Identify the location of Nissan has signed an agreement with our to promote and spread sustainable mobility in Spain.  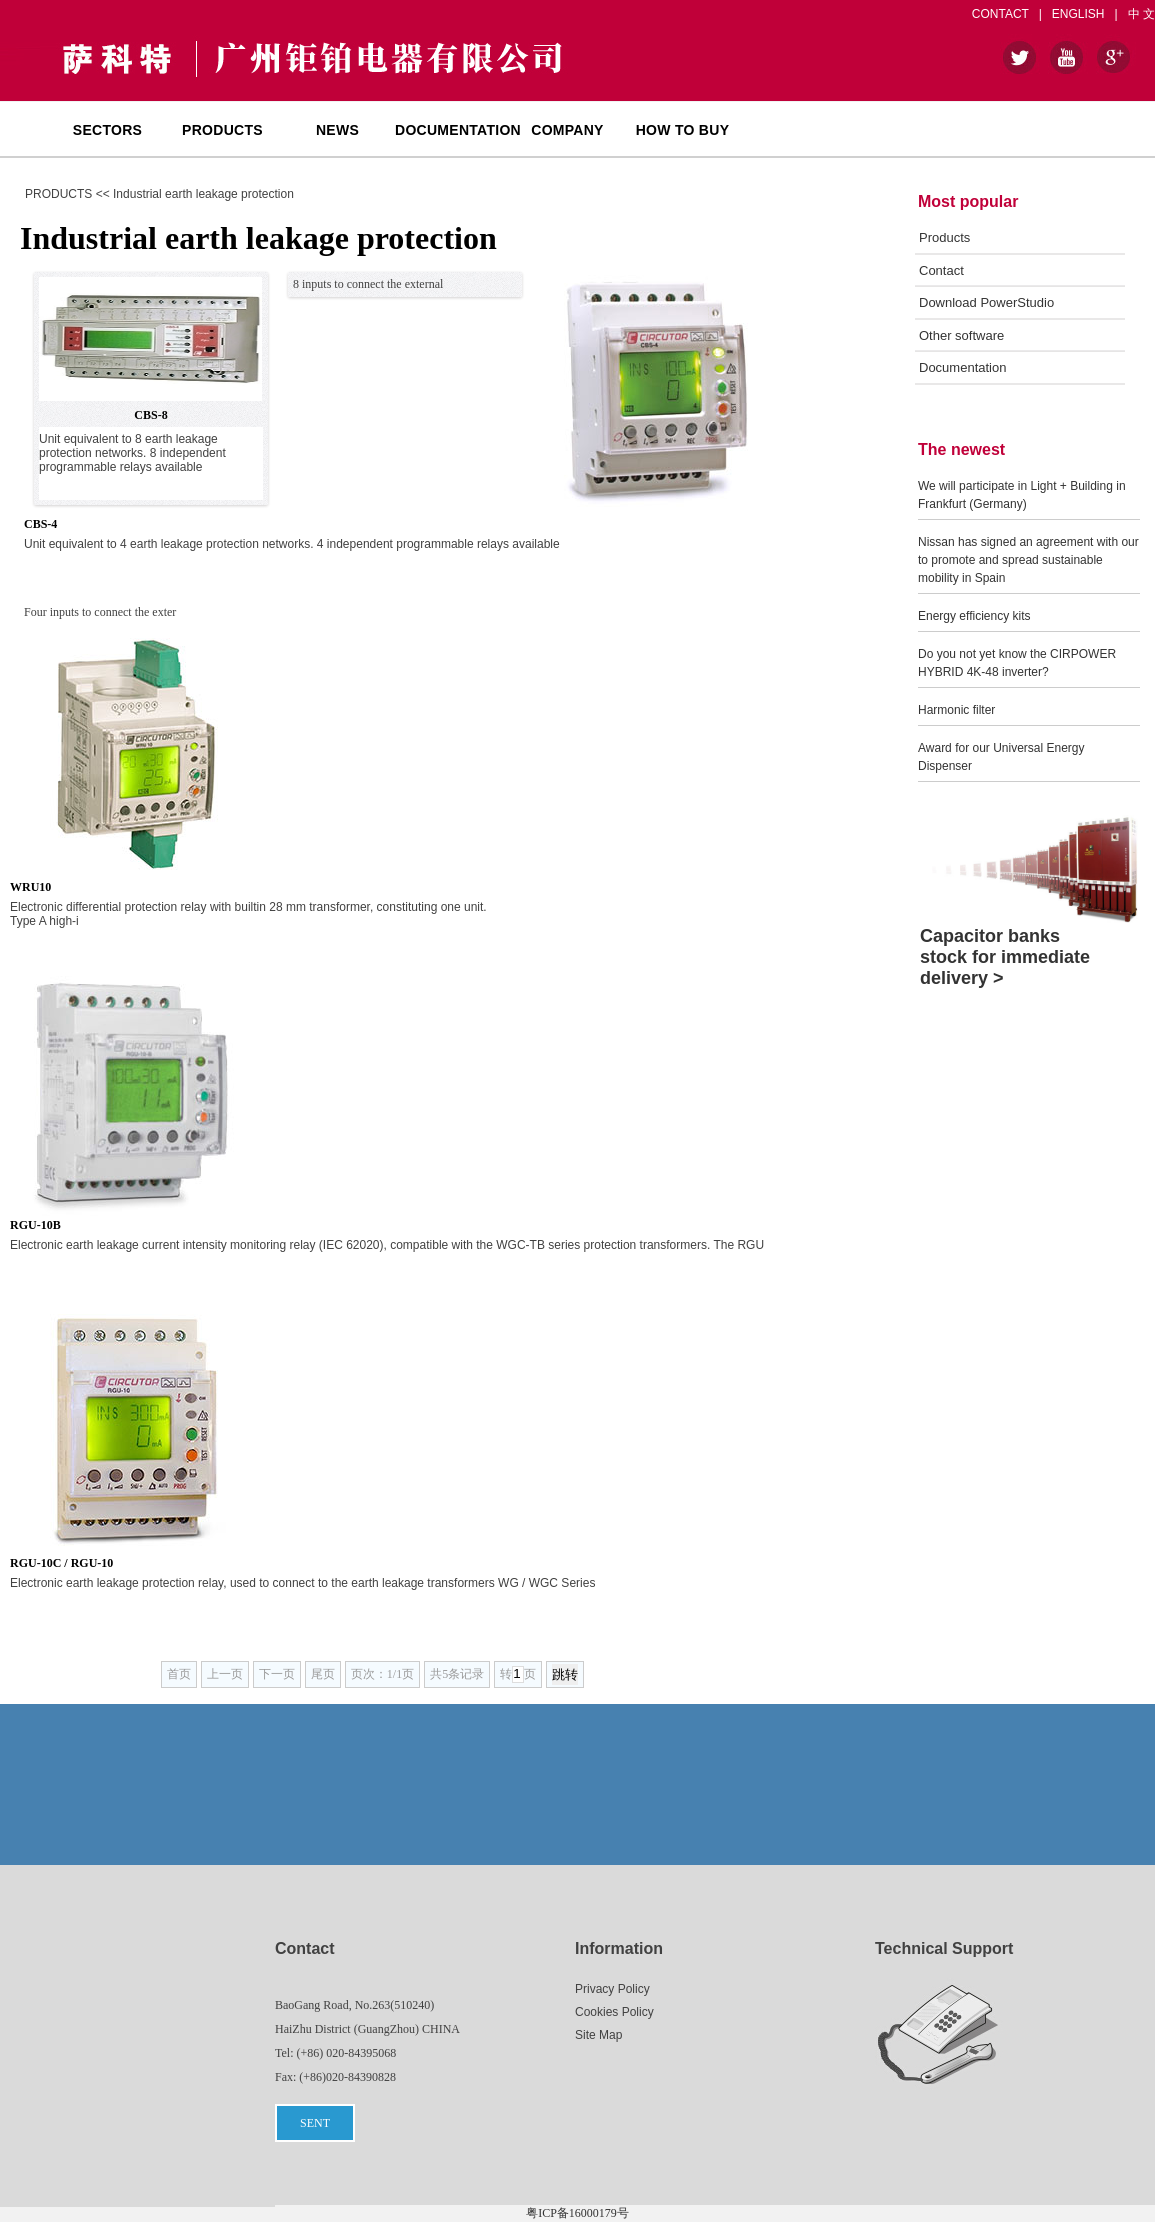
(1028, 560).